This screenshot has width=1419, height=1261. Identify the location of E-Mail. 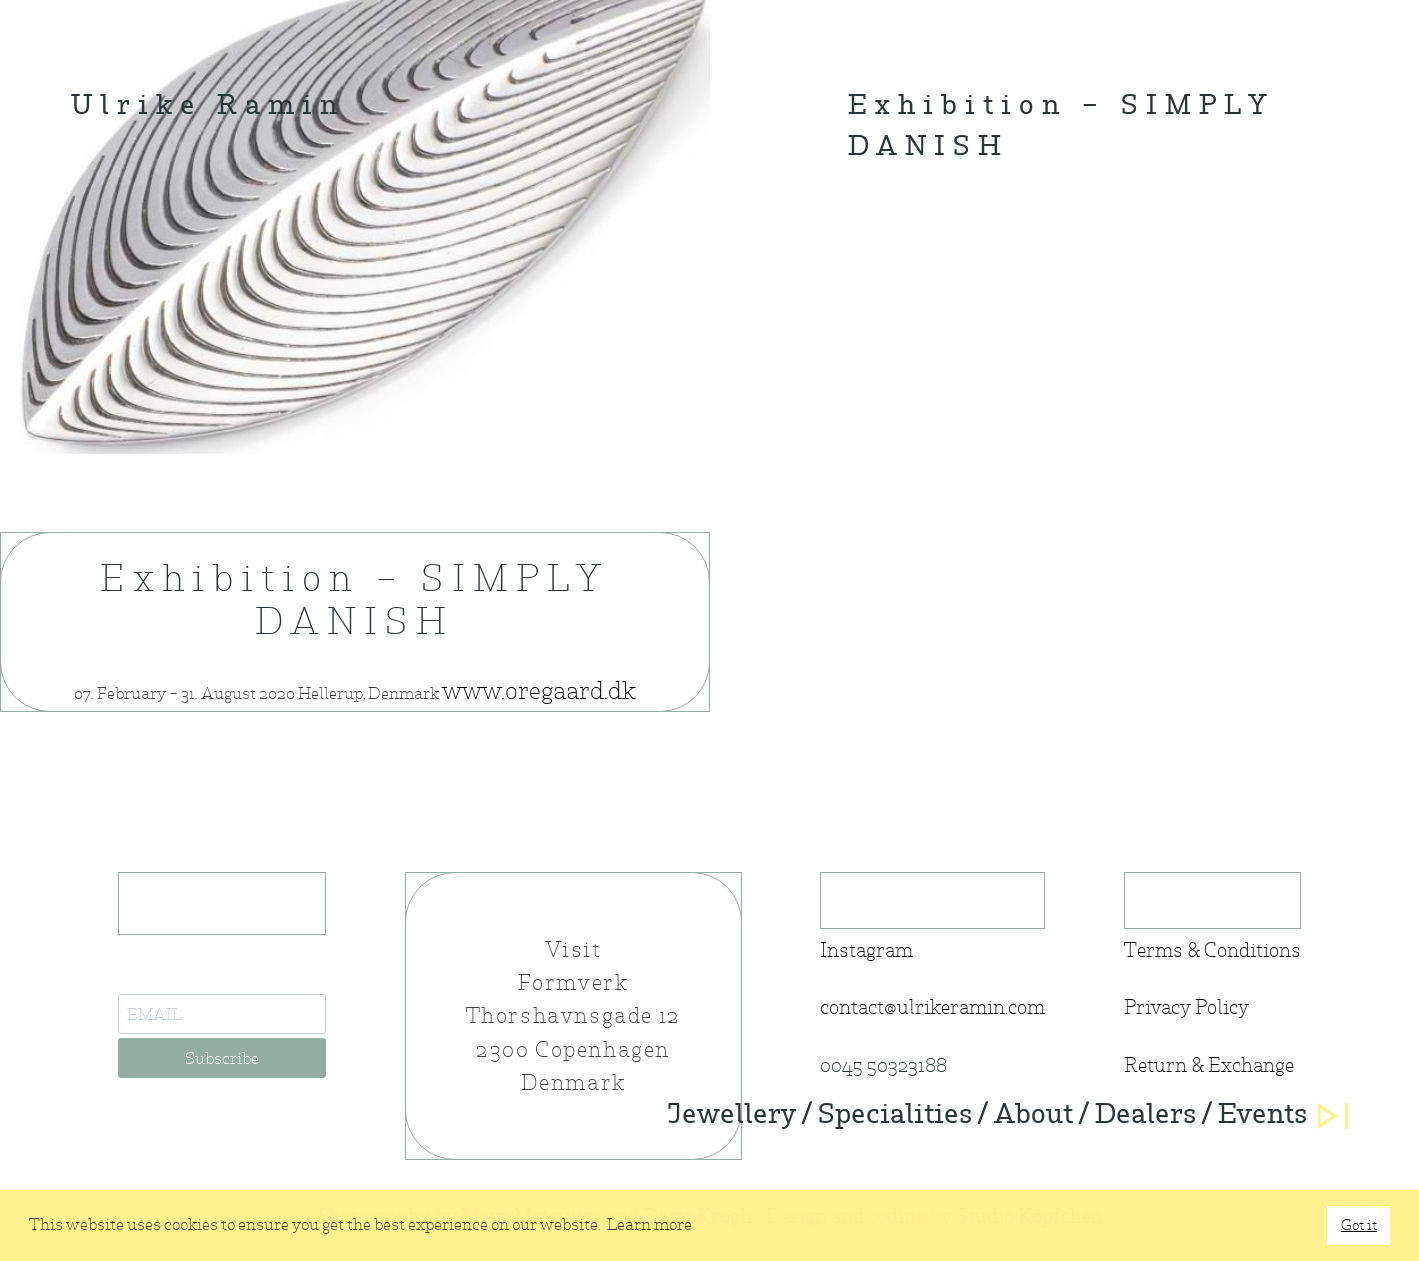
(145, 977).